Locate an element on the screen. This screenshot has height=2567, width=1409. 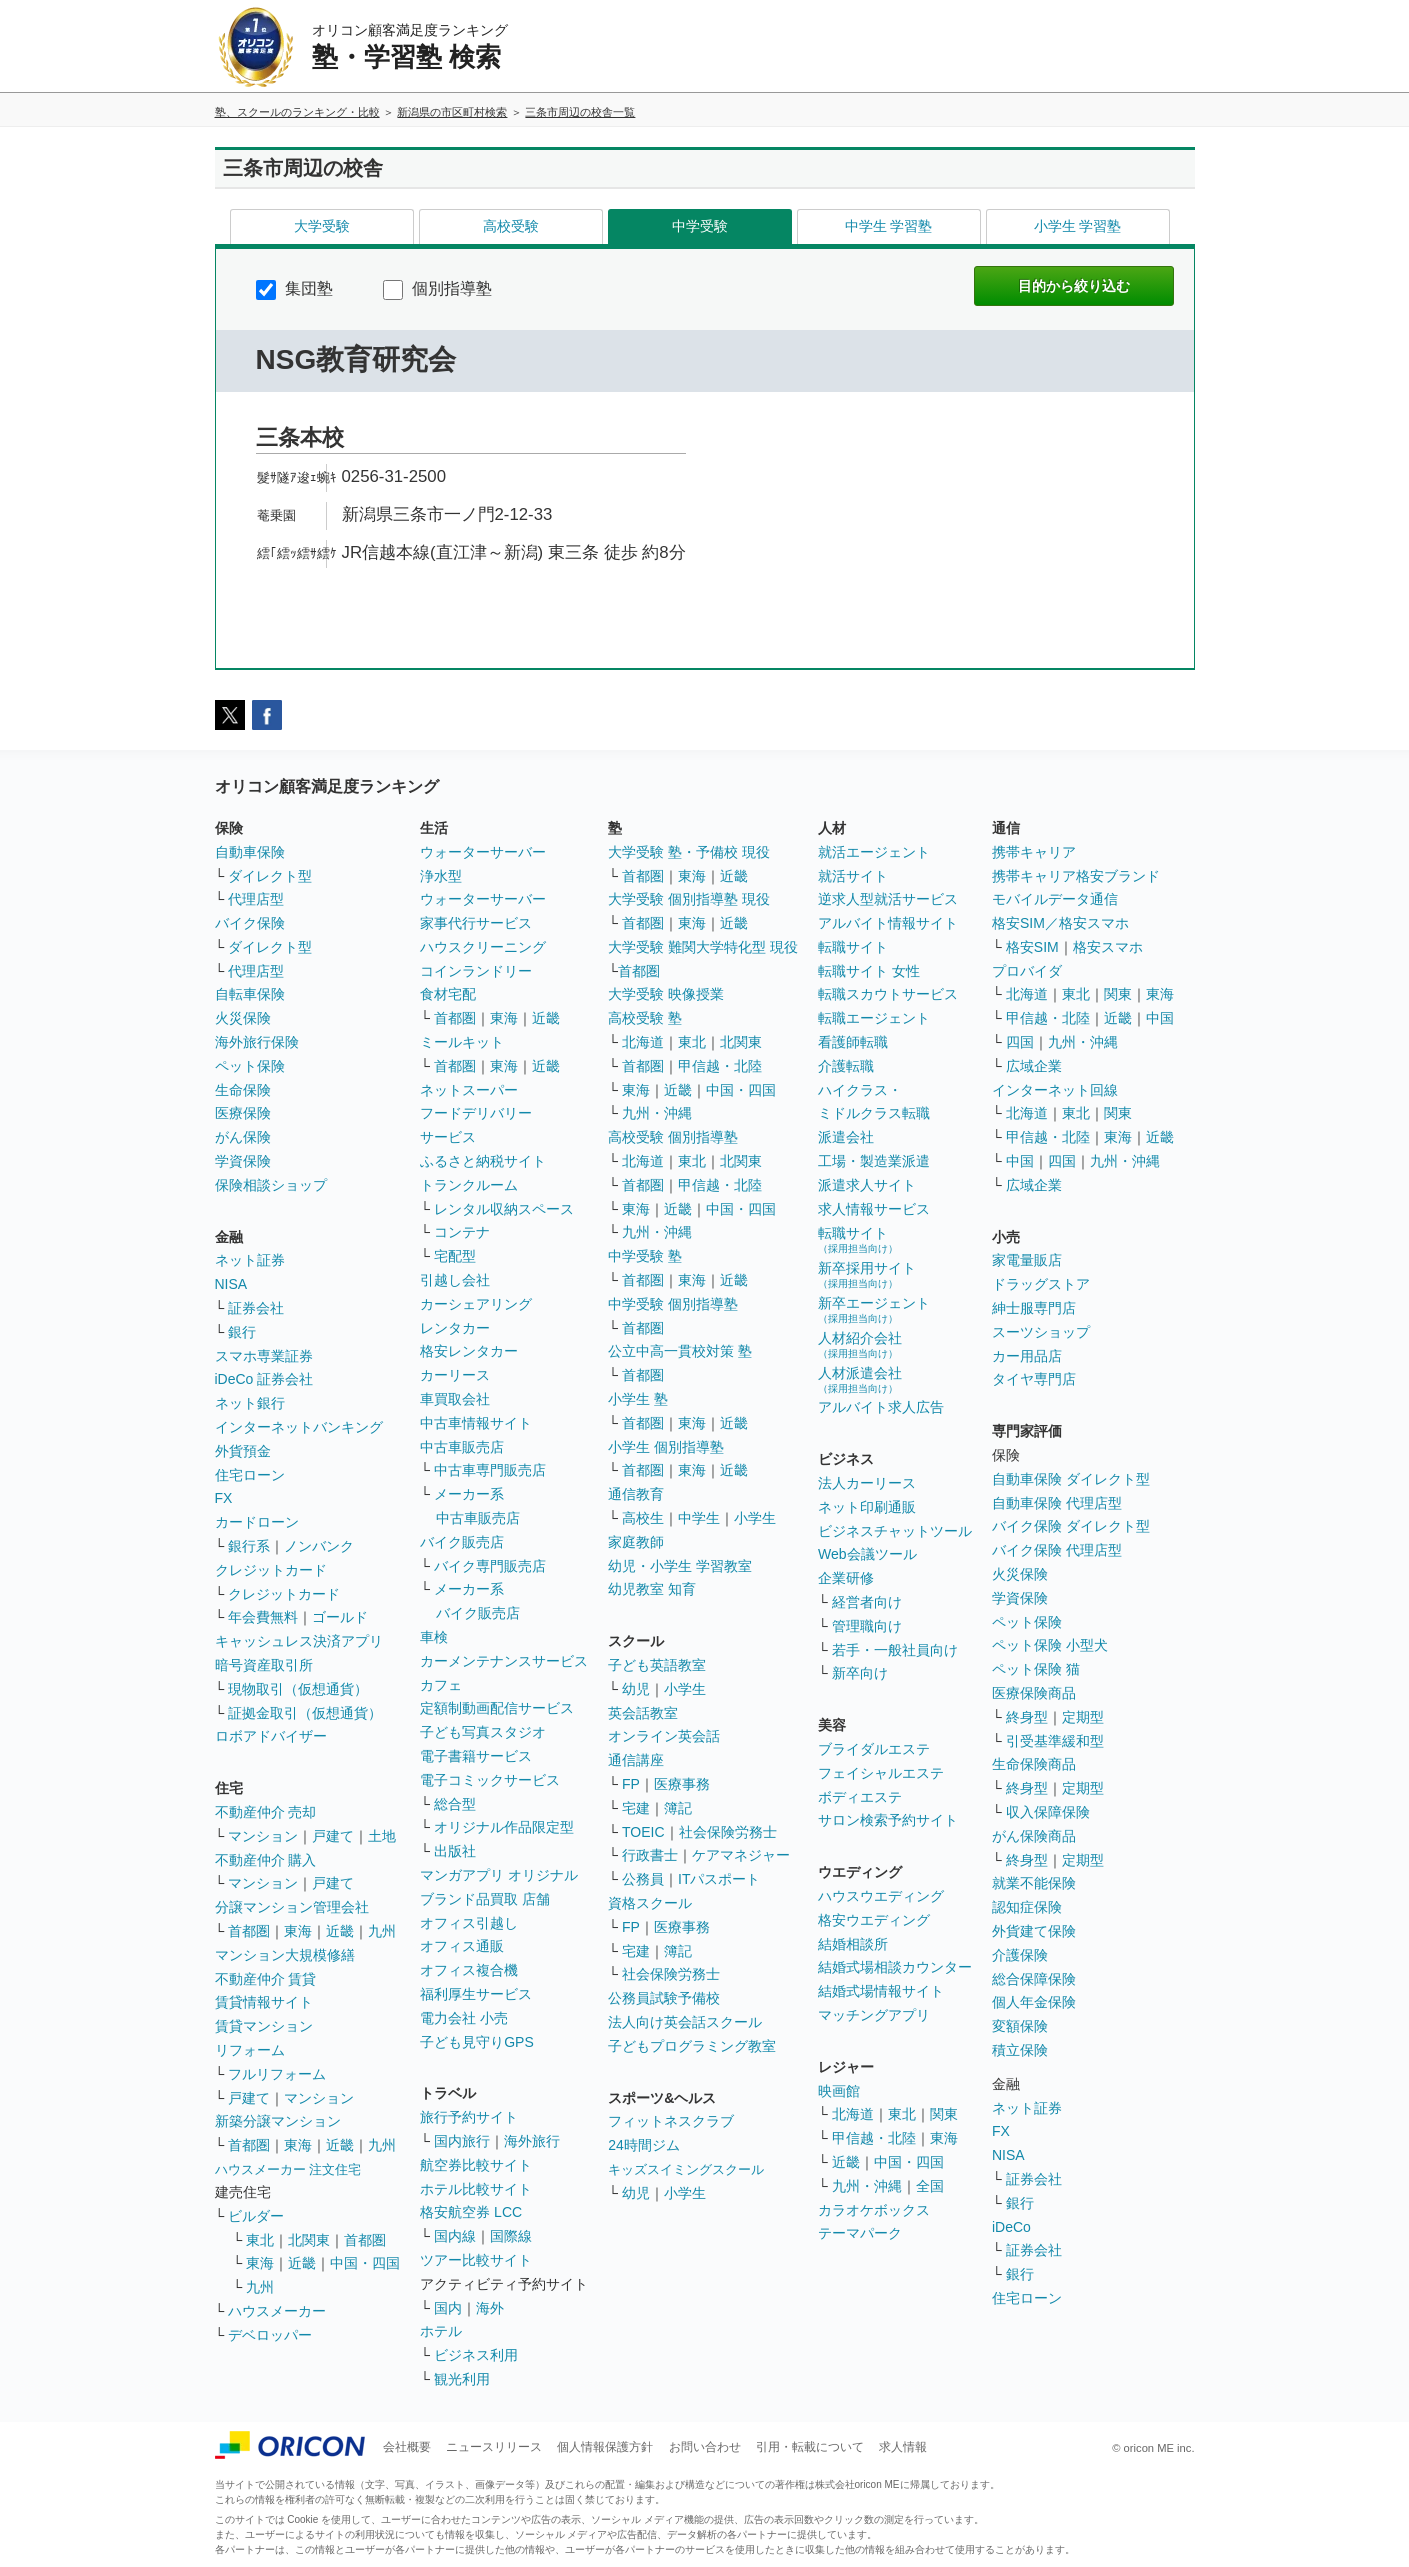
戸建て is located at coordinates (333, 1836).